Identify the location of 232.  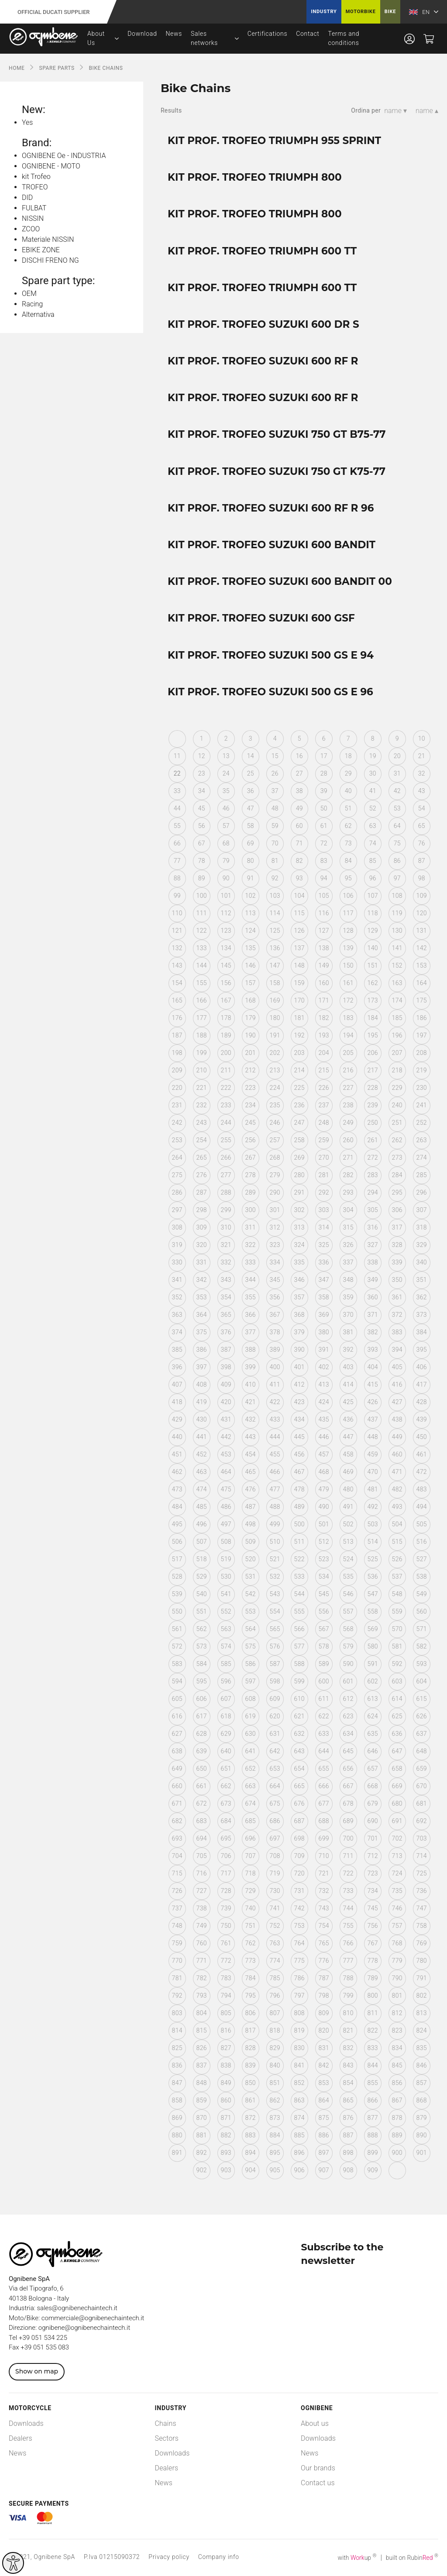
(201, 1105).